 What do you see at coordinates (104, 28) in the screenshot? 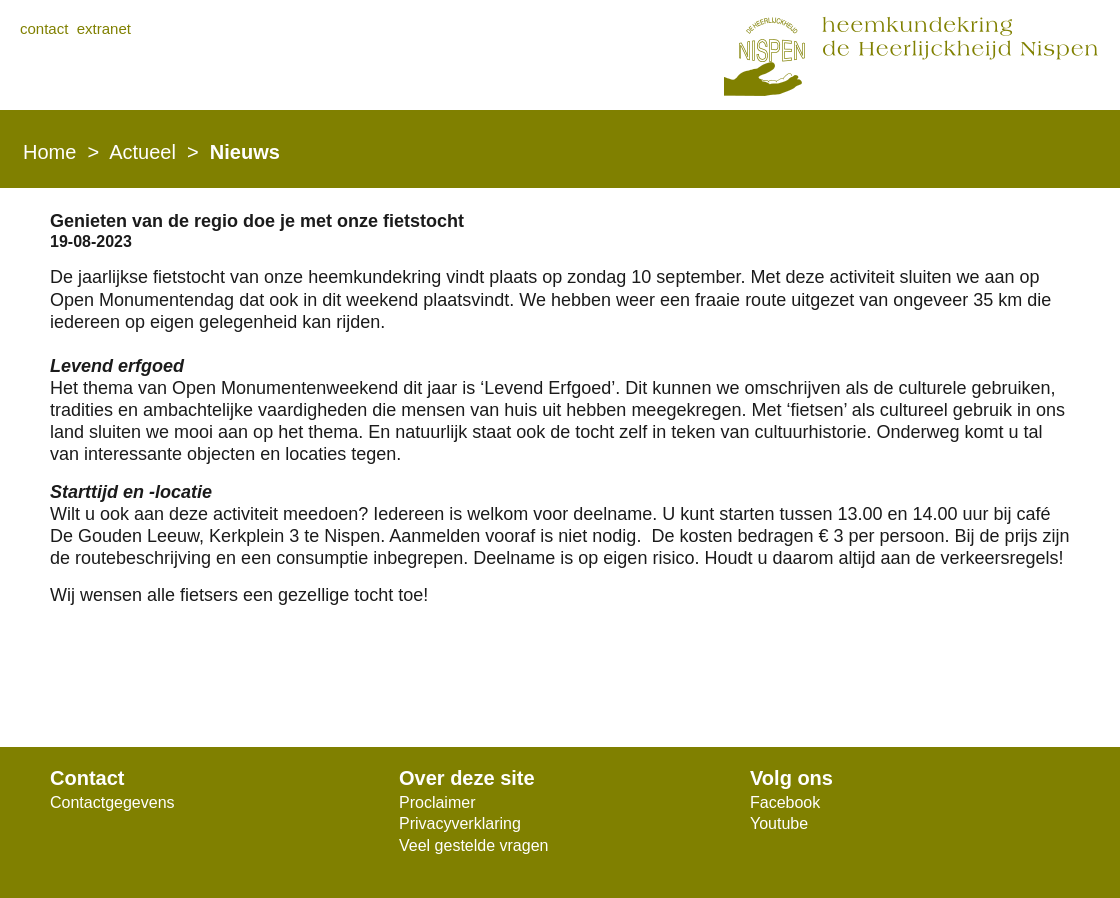
I see `extranet` at bounding box center [104, 28].